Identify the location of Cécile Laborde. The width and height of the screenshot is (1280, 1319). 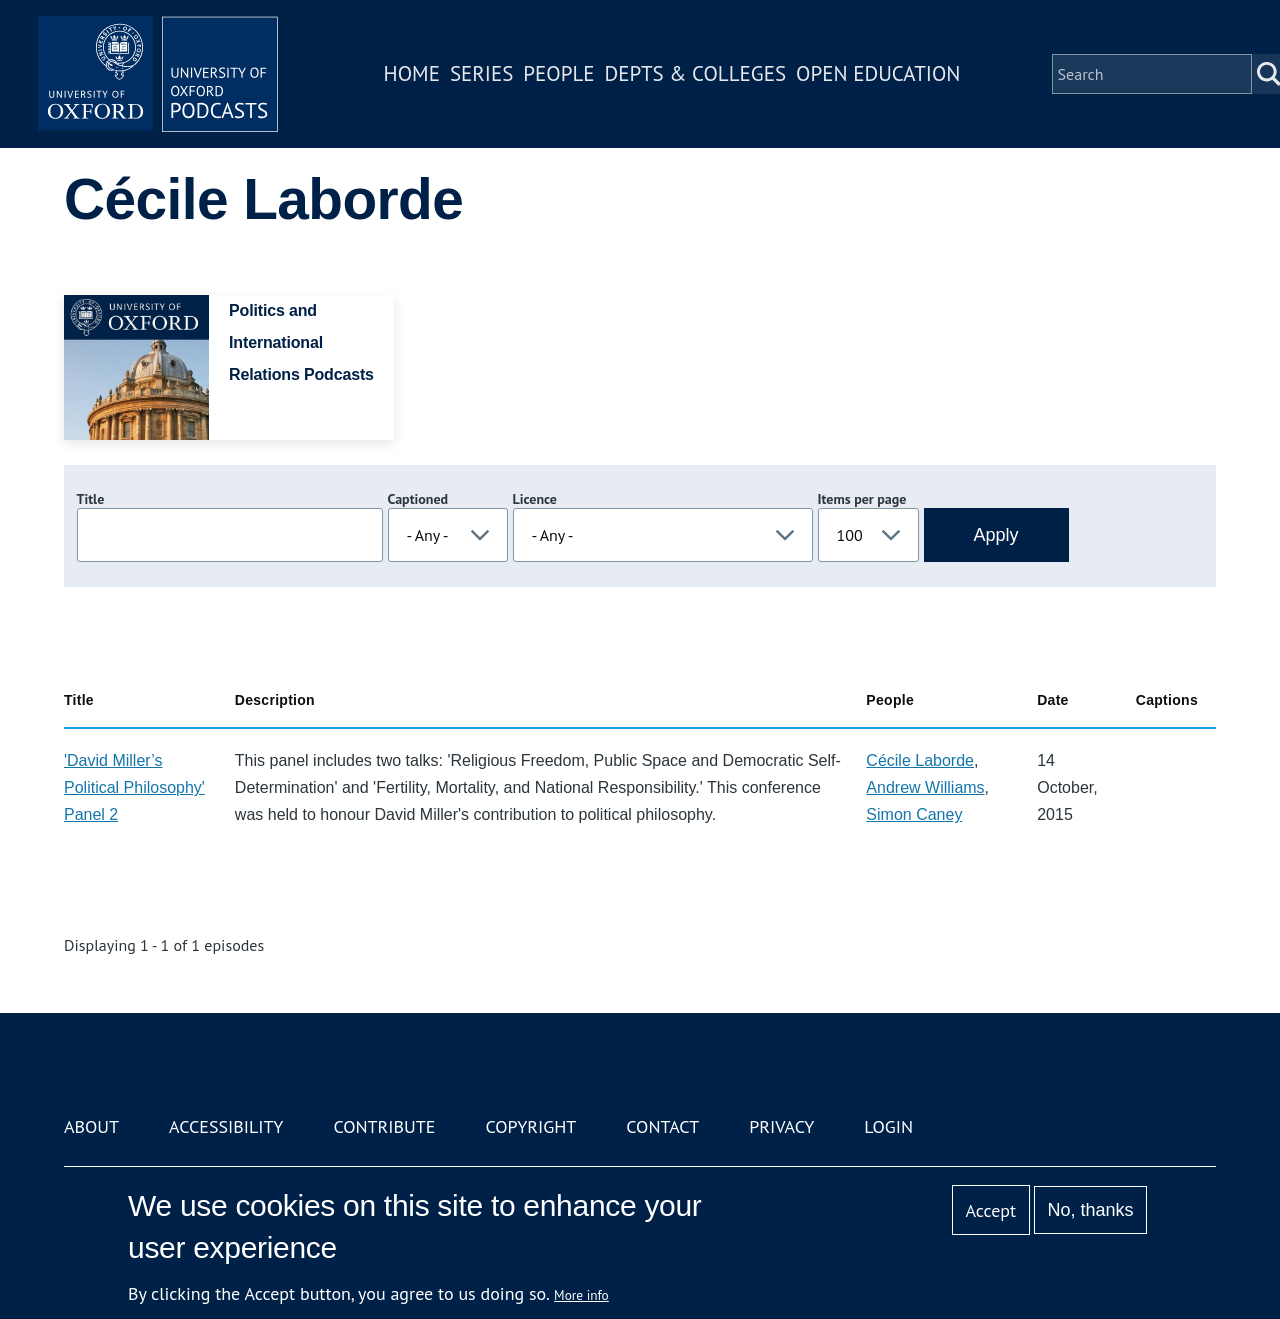
(920, 760).